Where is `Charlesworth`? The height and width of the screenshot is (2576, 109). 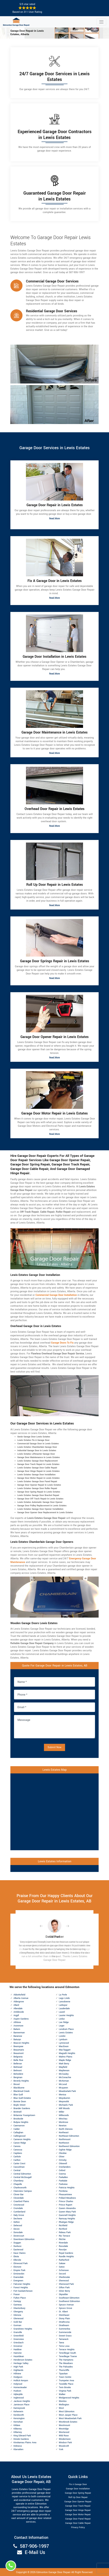 Charlesworth is located at coordinates (19, 2187).